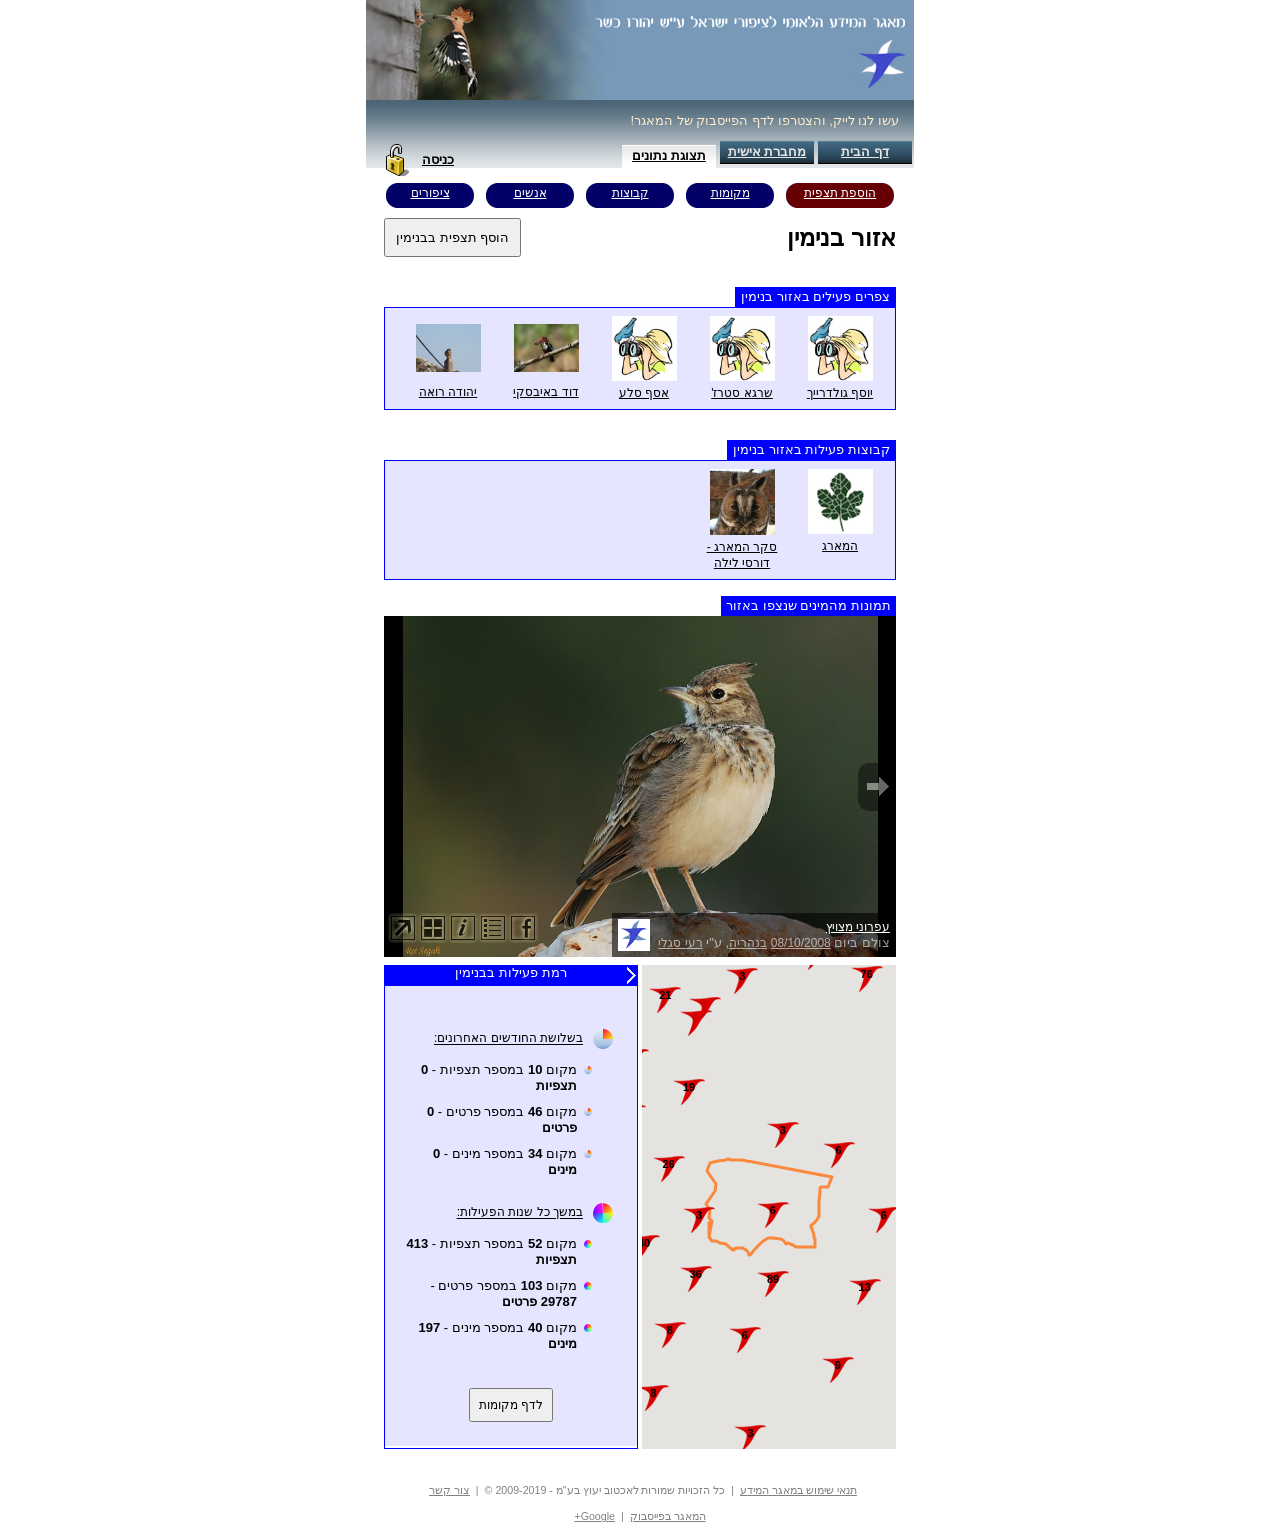 The width and height of the screenshot is (1280, 1534). Describe the element at coordinates (730, 193) in the screenshot. I see `מקומות` at that location.